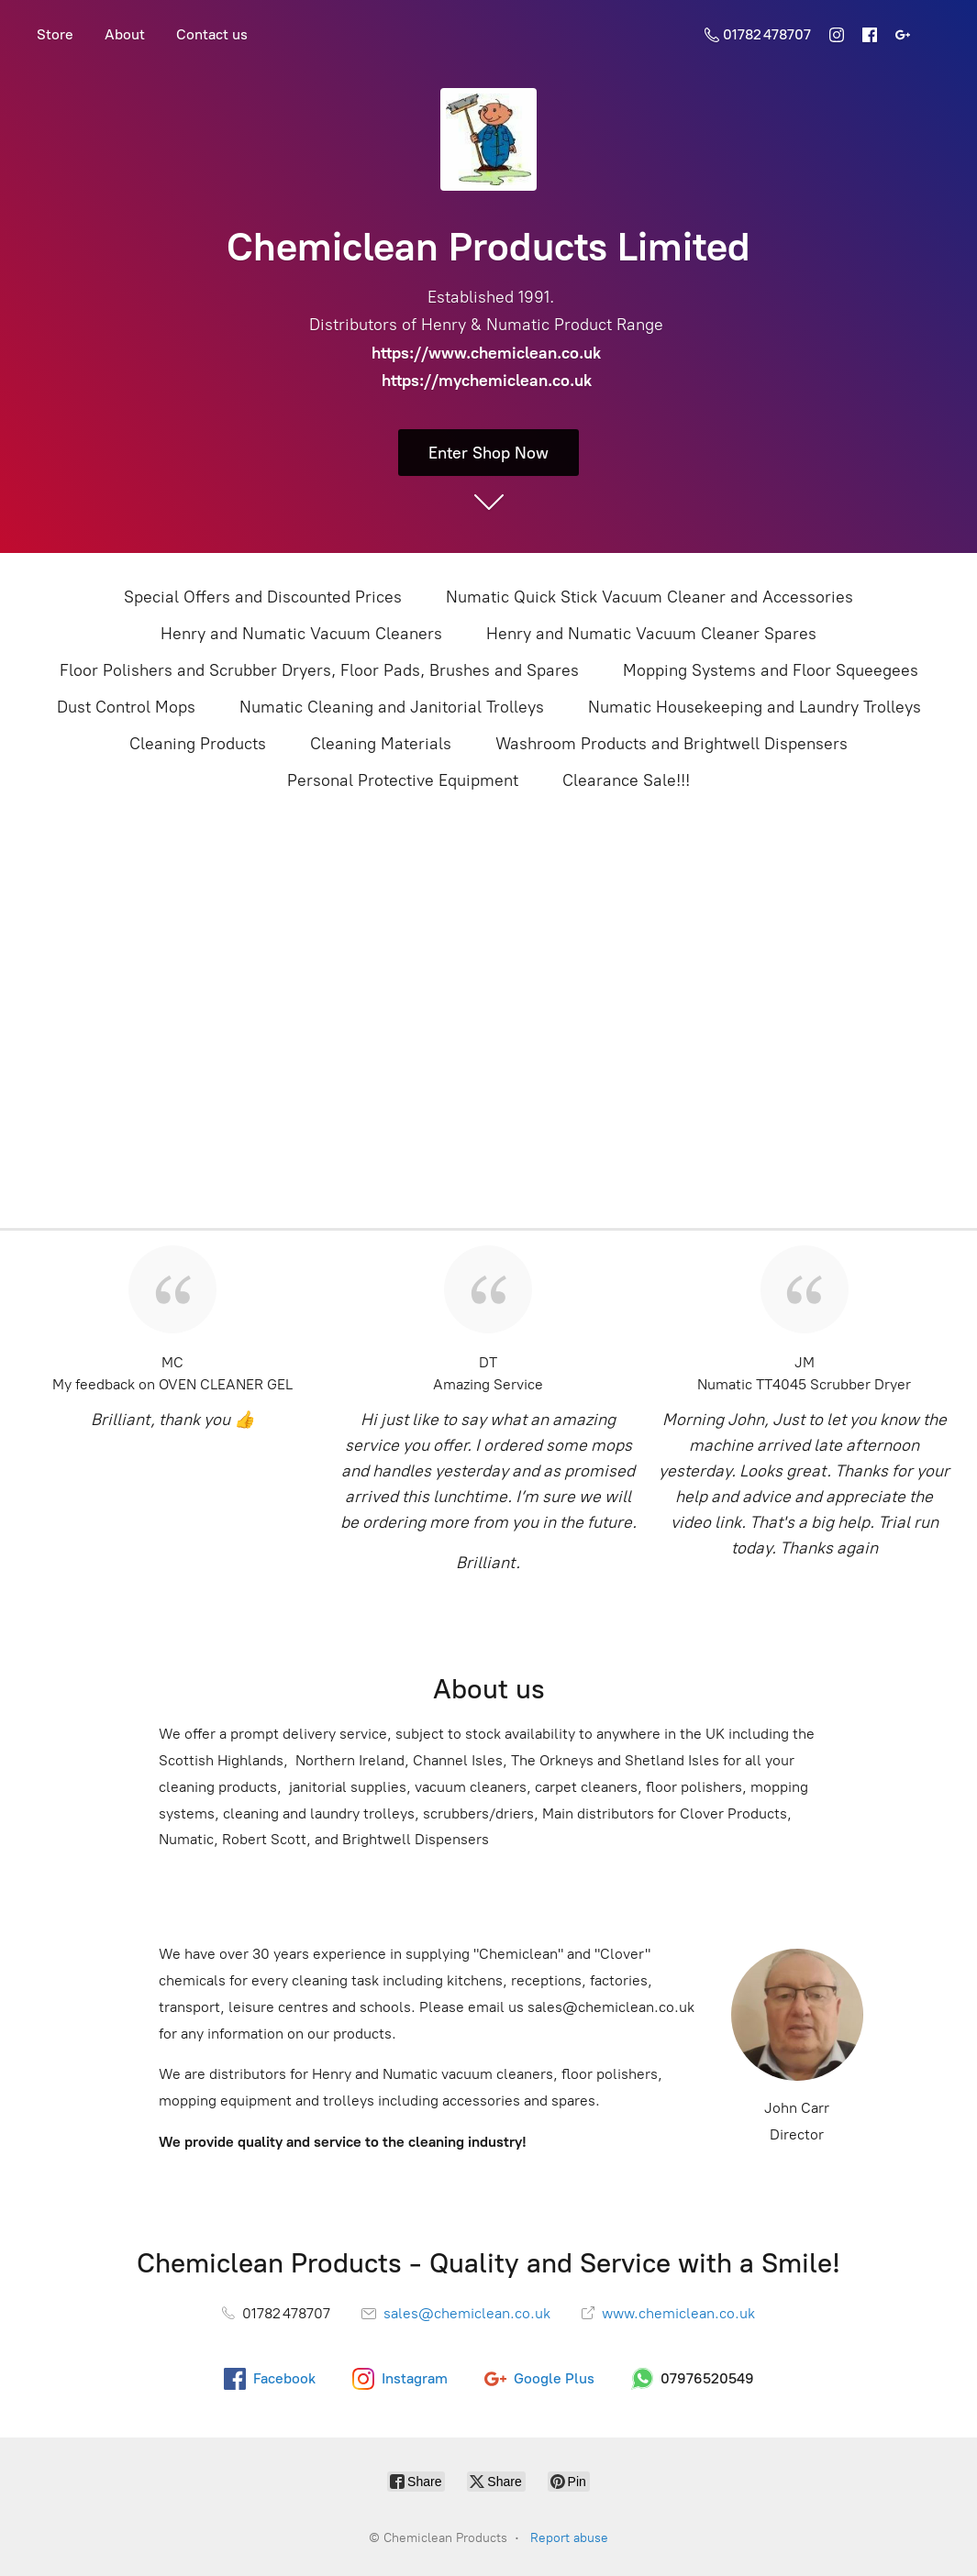 This screenshot has width=977, height=2576. What do you see at coordinates (391, 707) in the screenshot?
I see `Numatic Cleaning and Janitorial Trolleys` at bounding box center [391, 707].